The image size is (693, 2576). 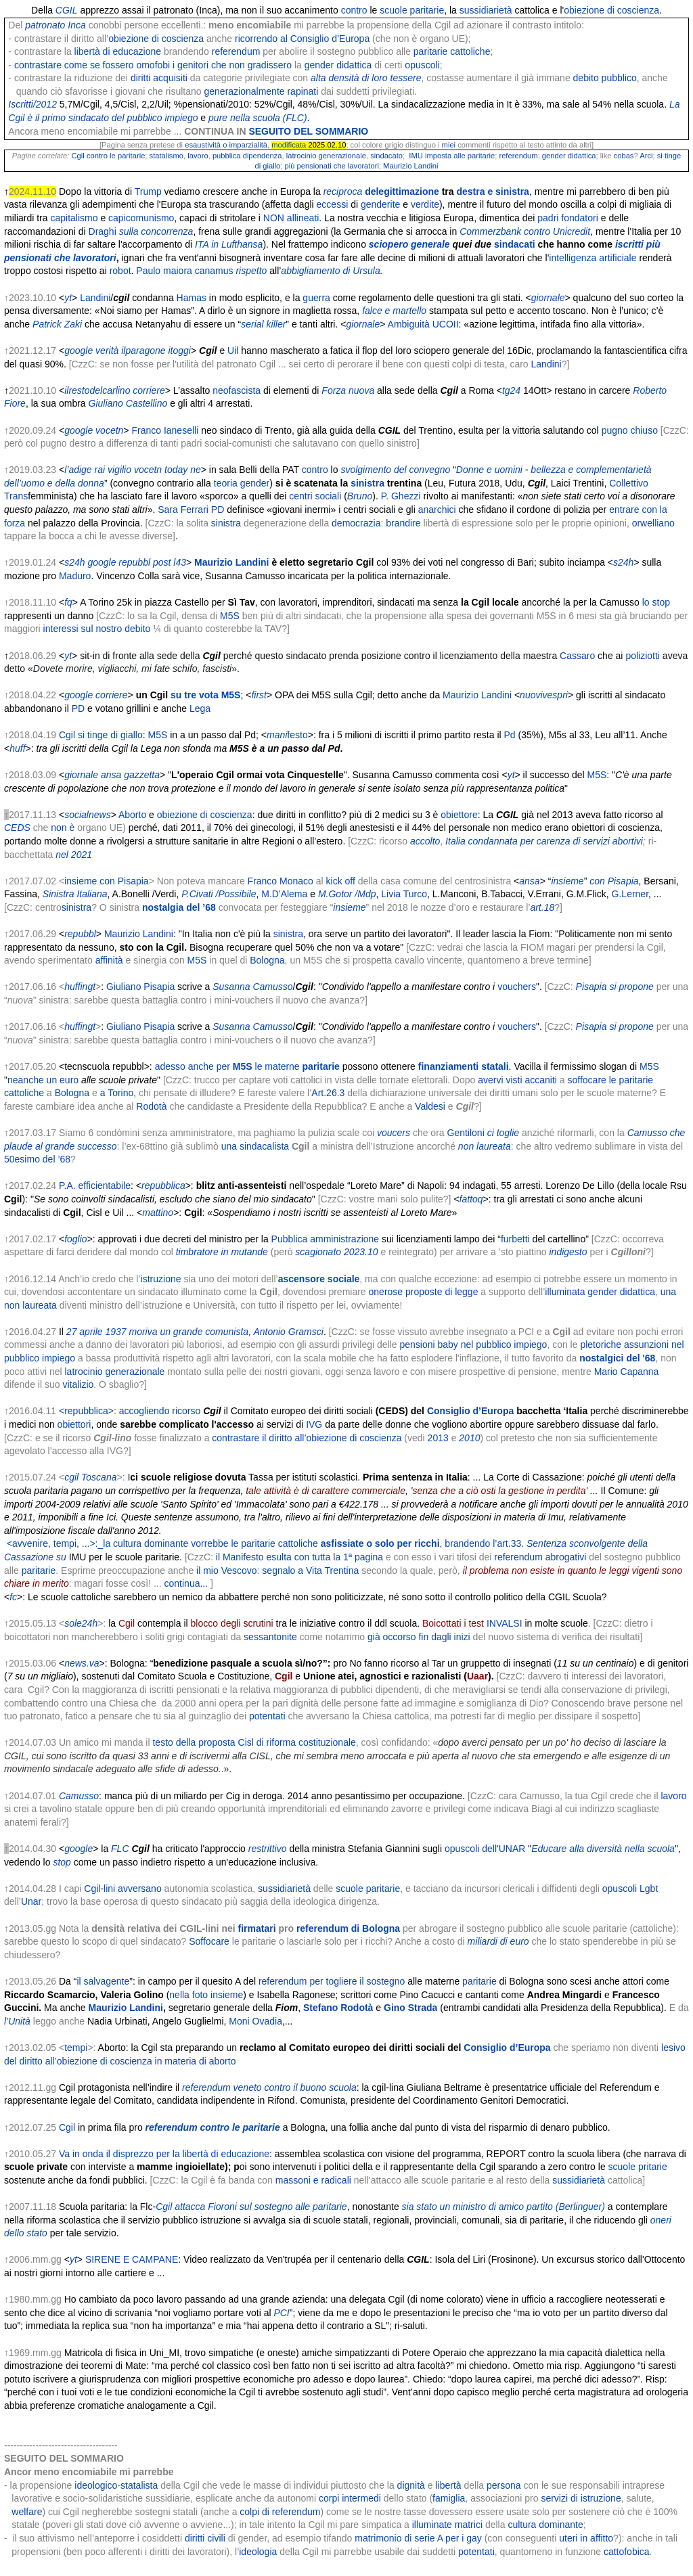 What do you see at coordinates (259, 695) in the screenshot?
I see `first` at bounding box center [259, 695].